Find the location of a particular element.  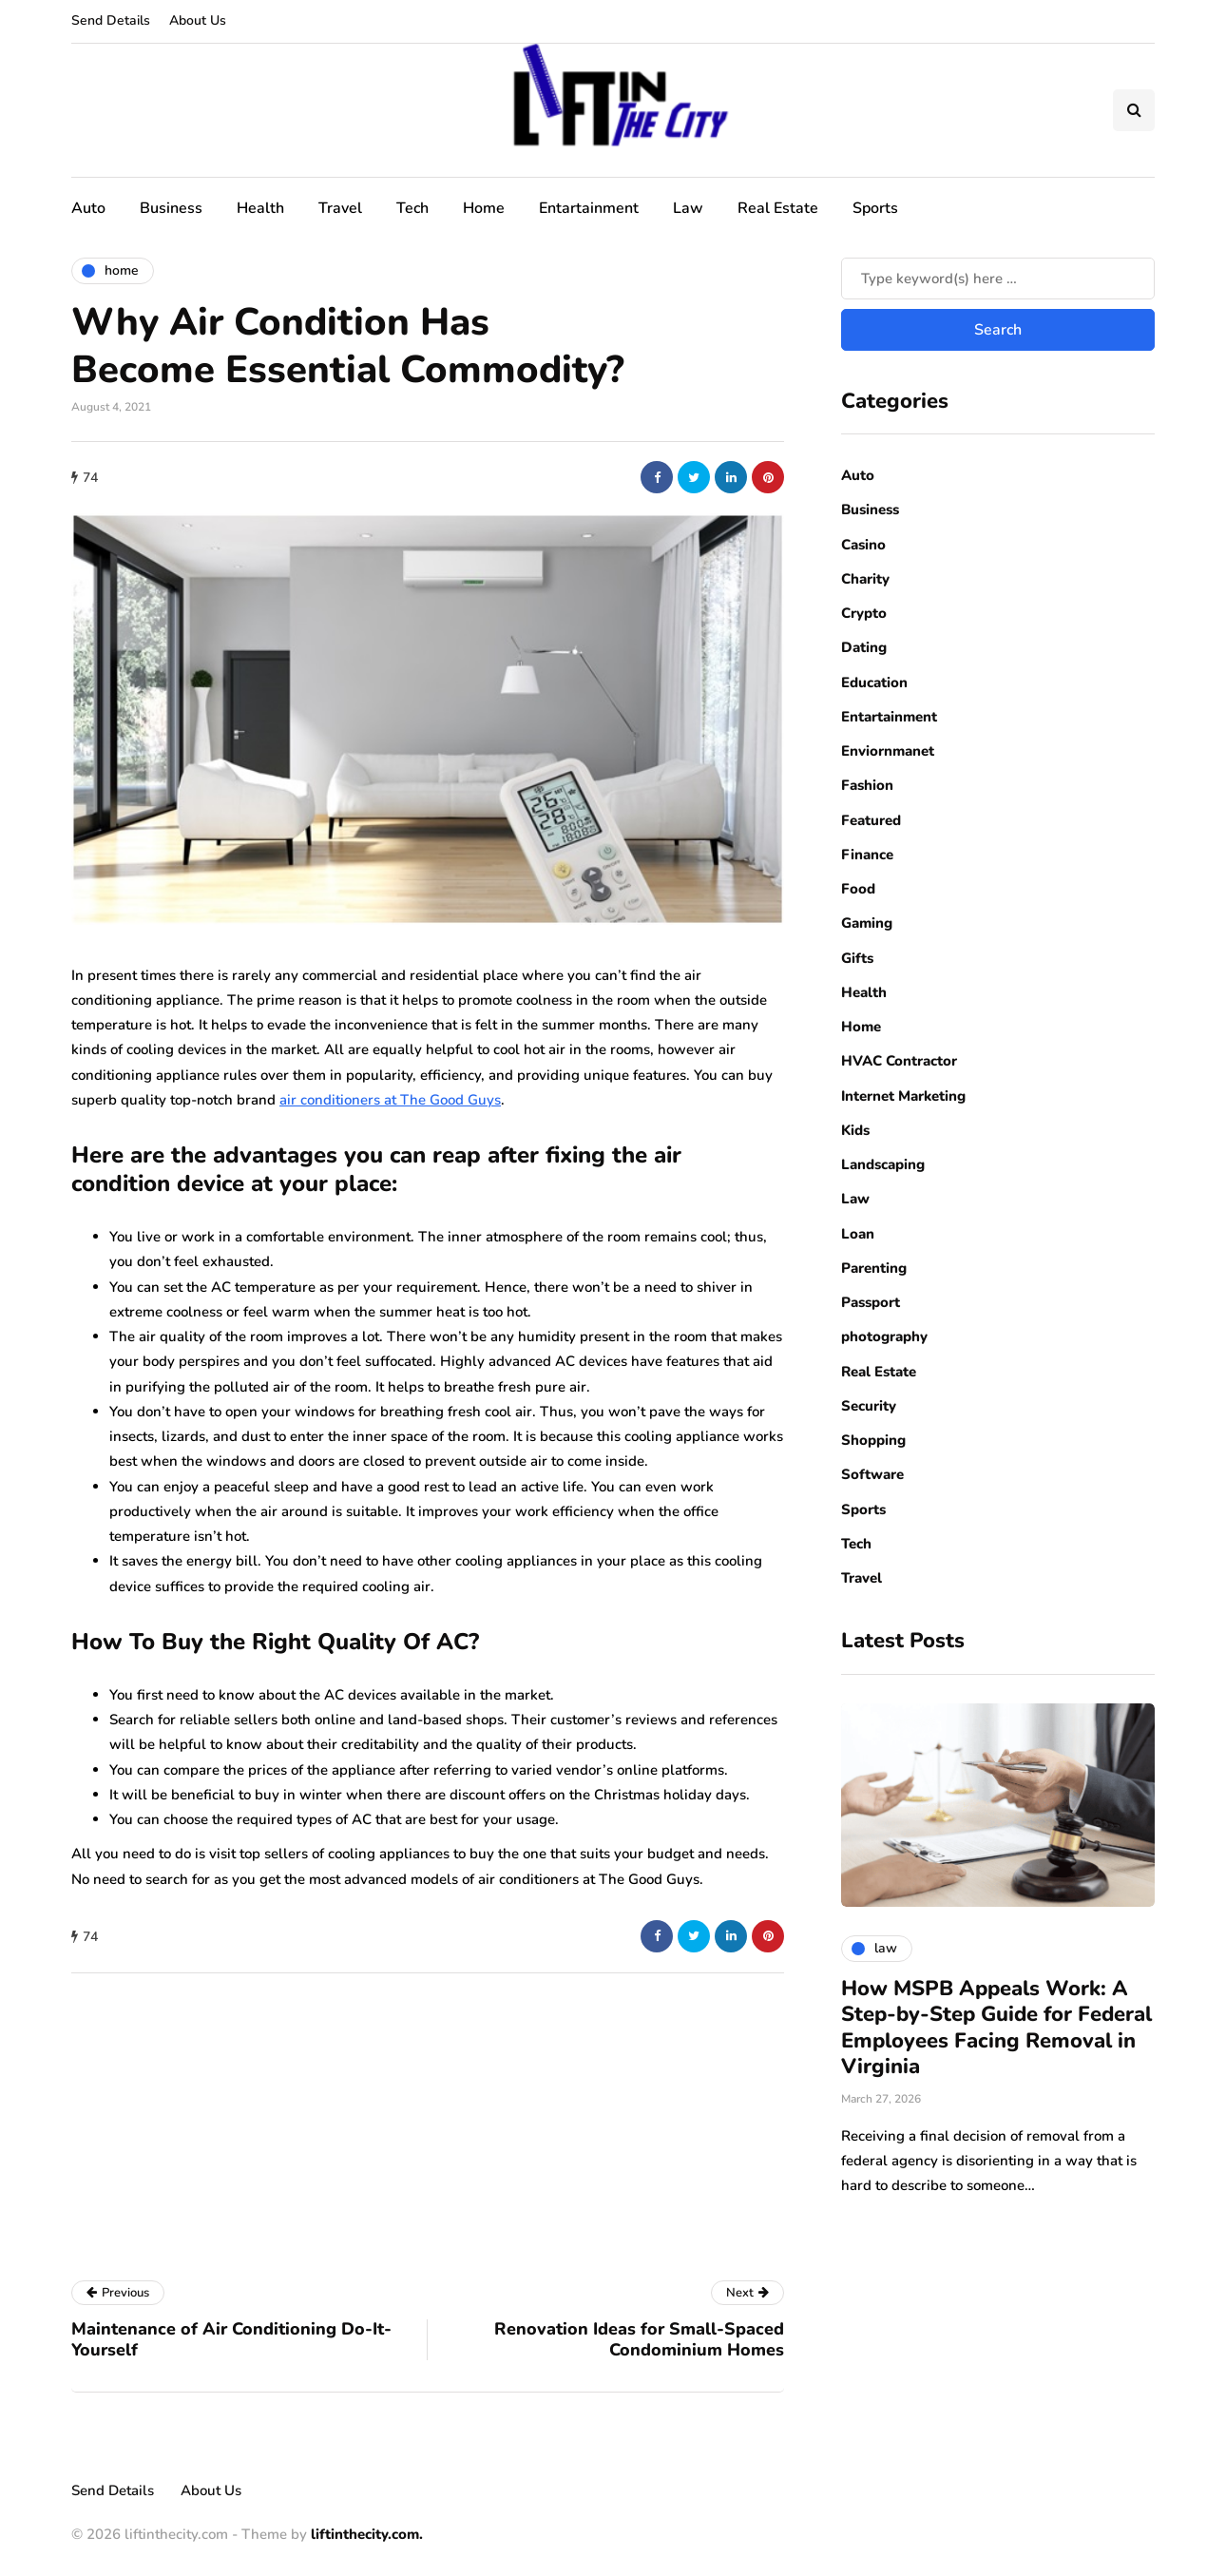

Featured is located at coordinates (871, 820).